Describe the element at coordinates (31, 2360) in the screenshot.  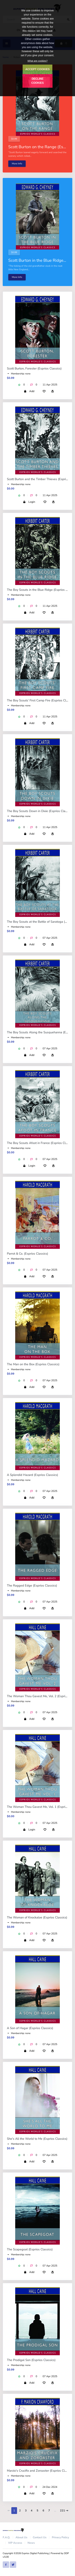
I see `The Prodigal Son (Esprios Classics)` at that location.